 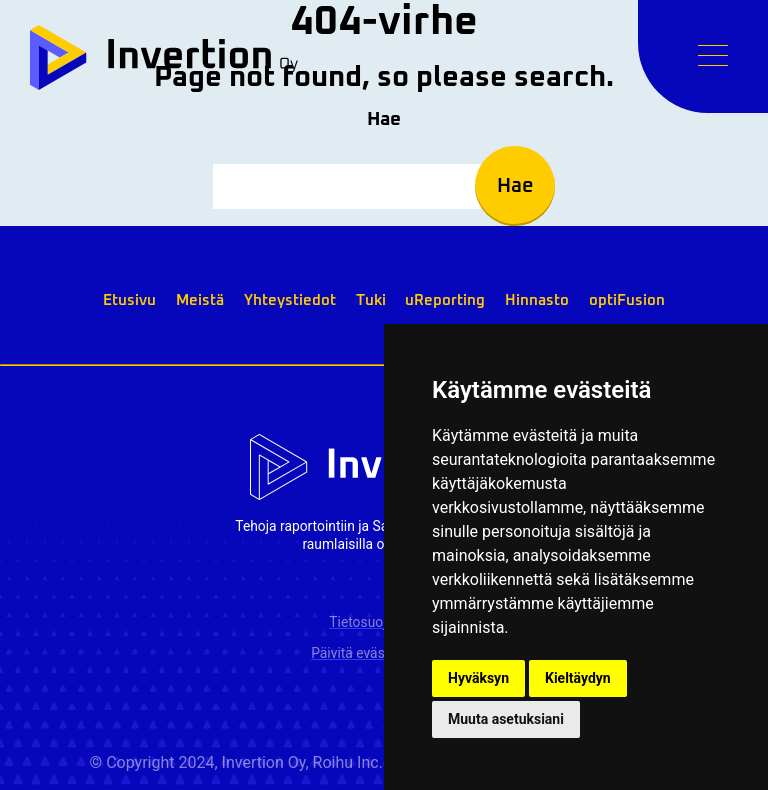 What do you see at coordinates (478, 678) in the screenshot?
I see `Hyväksyn [button]` at bounding box center [478, 678].